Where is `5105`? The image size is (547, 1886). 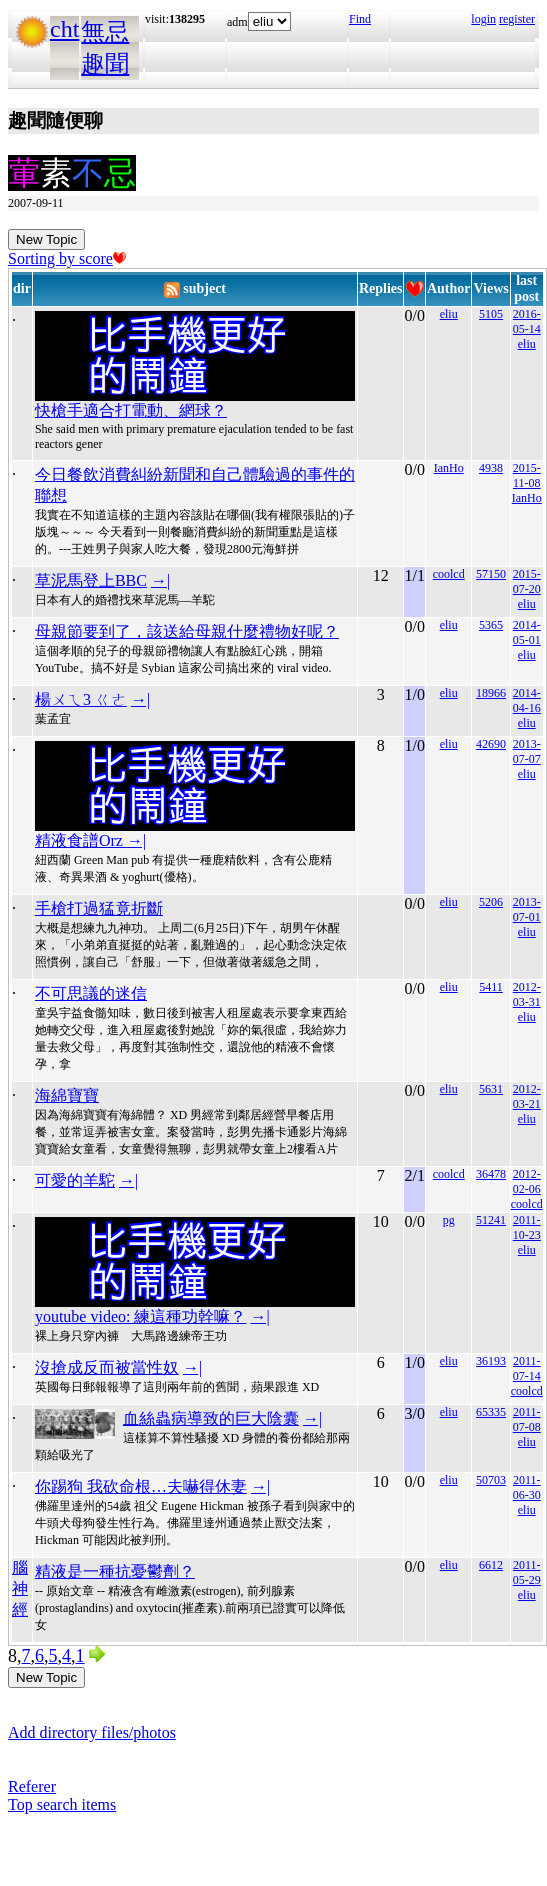 5105 is located at coordinates (491, 314).